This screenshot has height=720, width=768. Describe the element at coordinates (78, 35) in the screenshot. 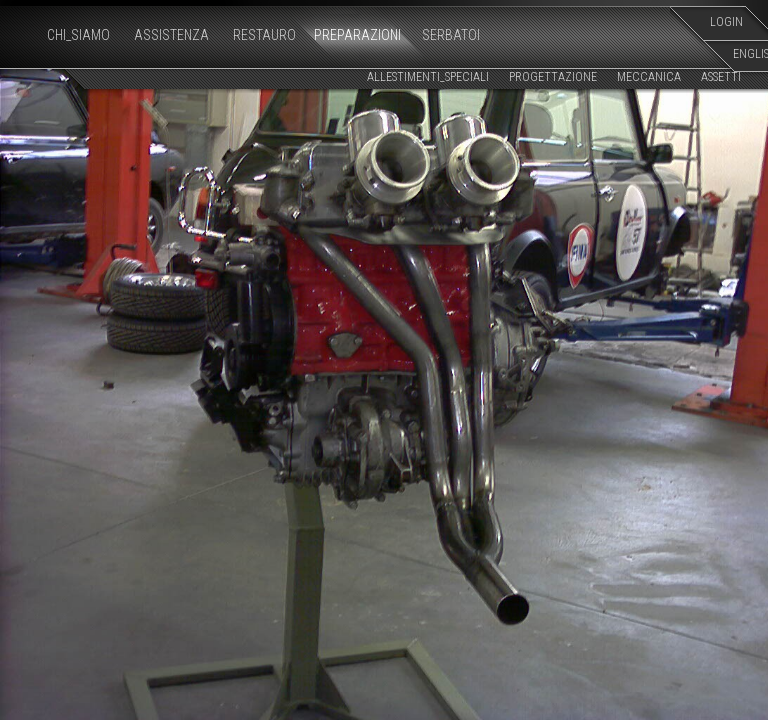

I see `CHI_SIAMO` at that location.